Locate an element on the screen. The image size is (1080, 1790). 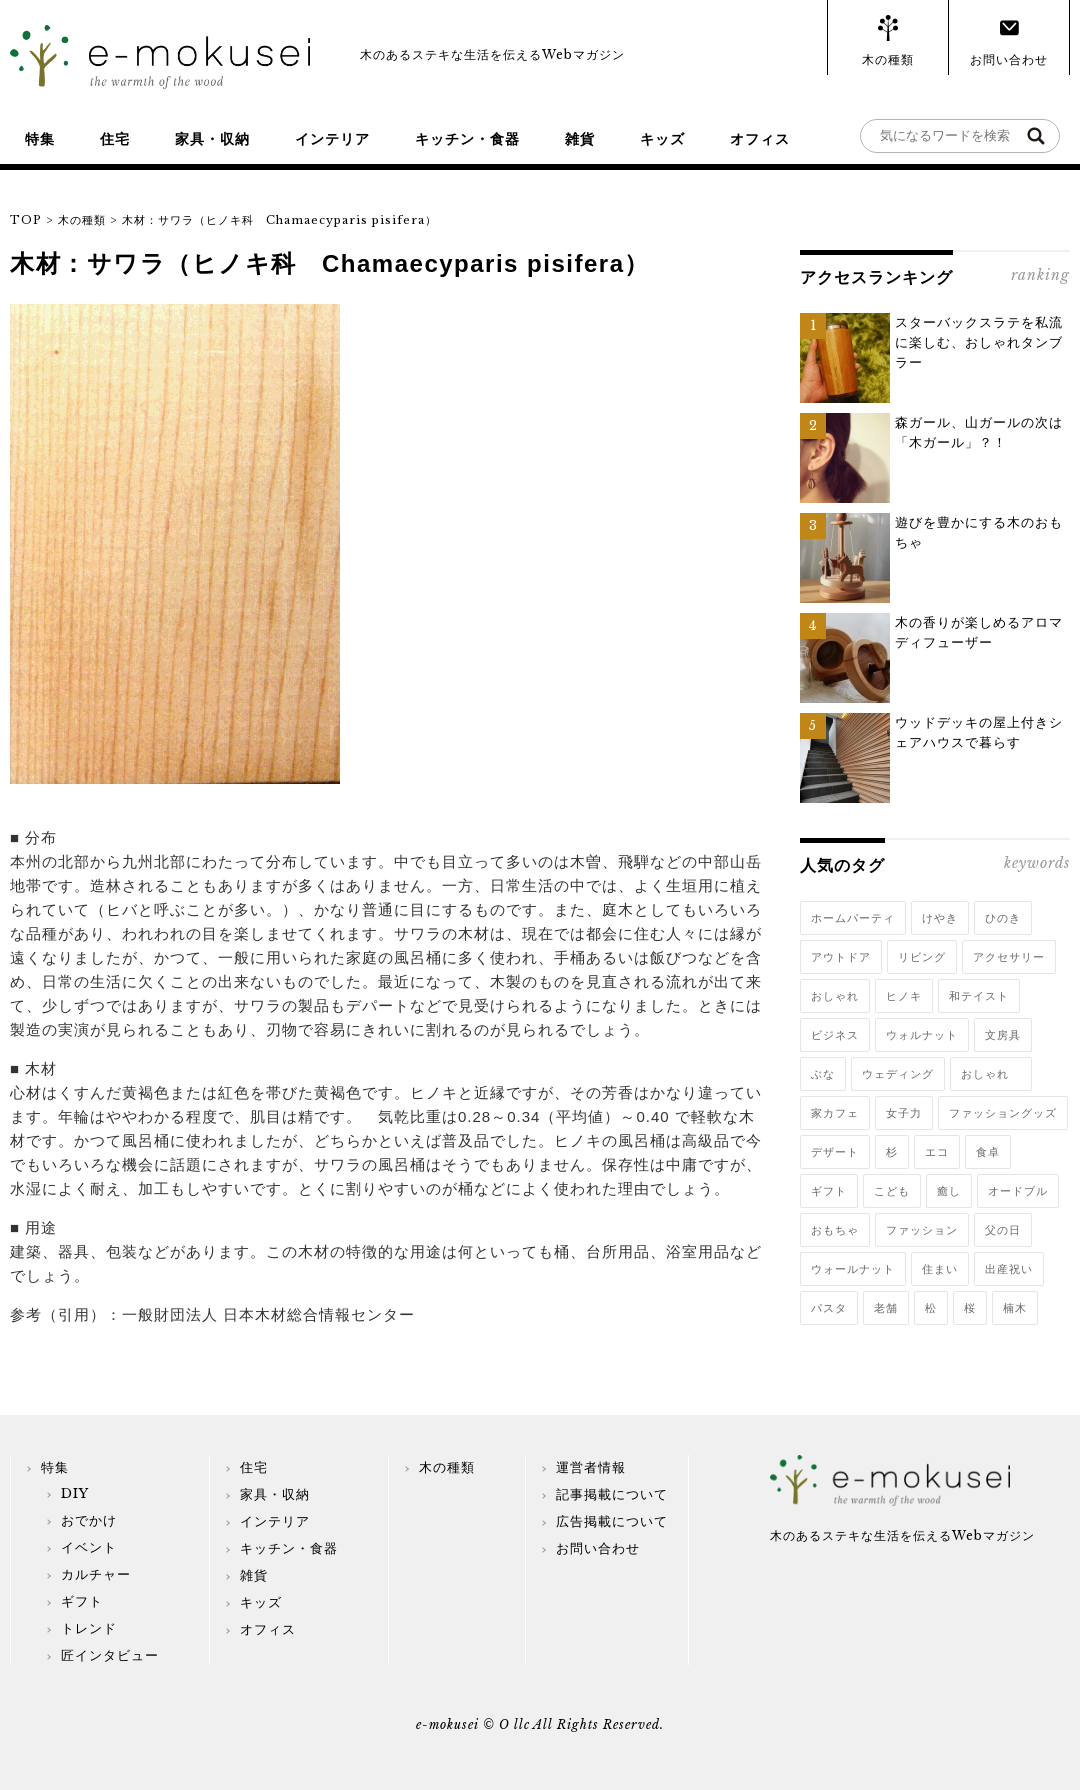
イベント is located at coordinates (89, 1547).